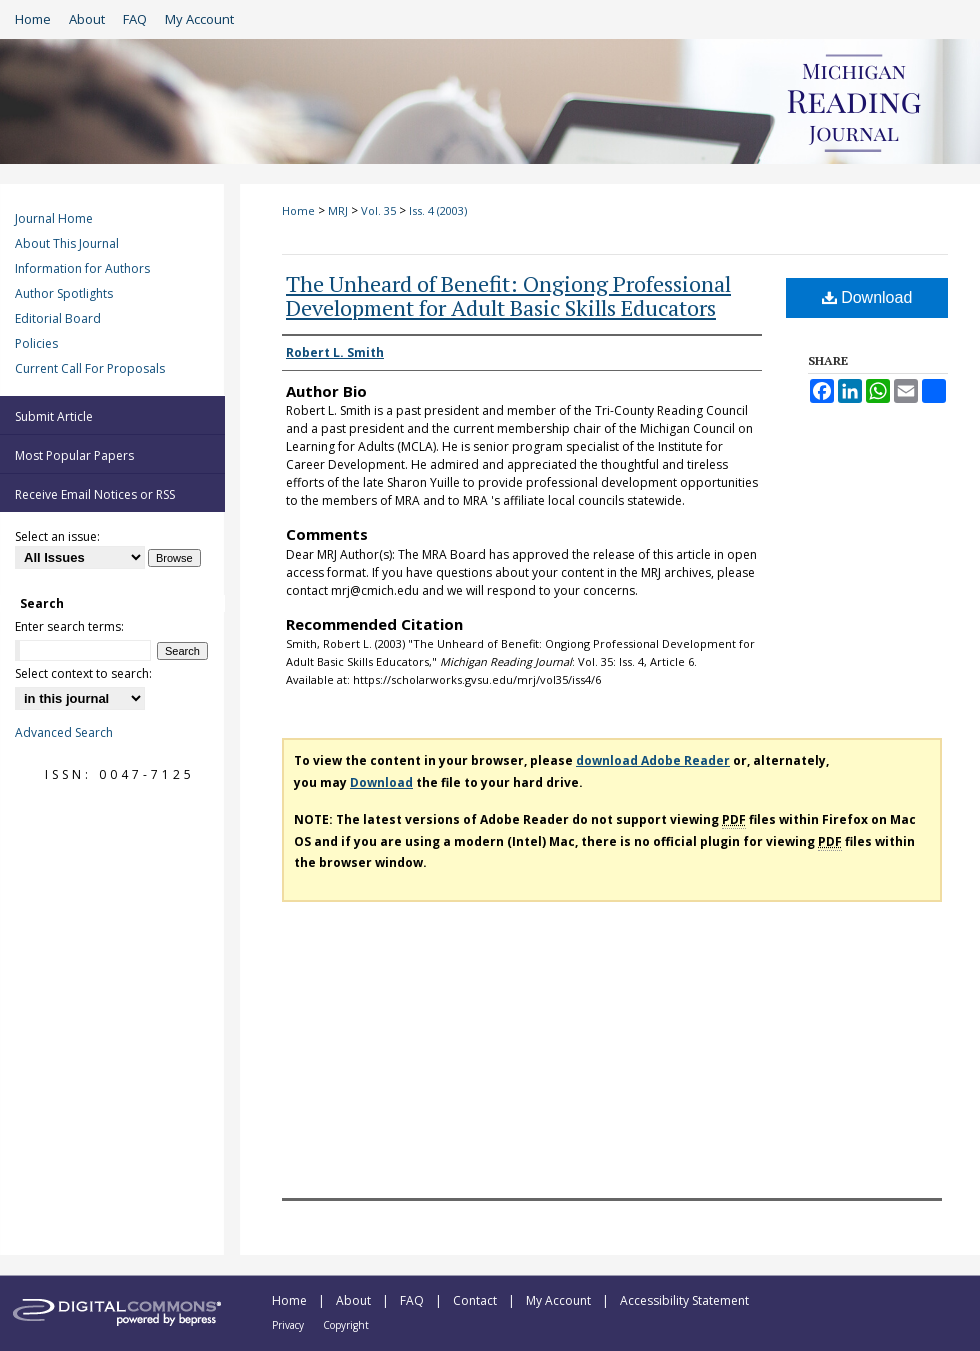  What do you see at coordinates (69, 626) in the screenshot?
I see `Enter search terms:` at bounding box center [69, 626].